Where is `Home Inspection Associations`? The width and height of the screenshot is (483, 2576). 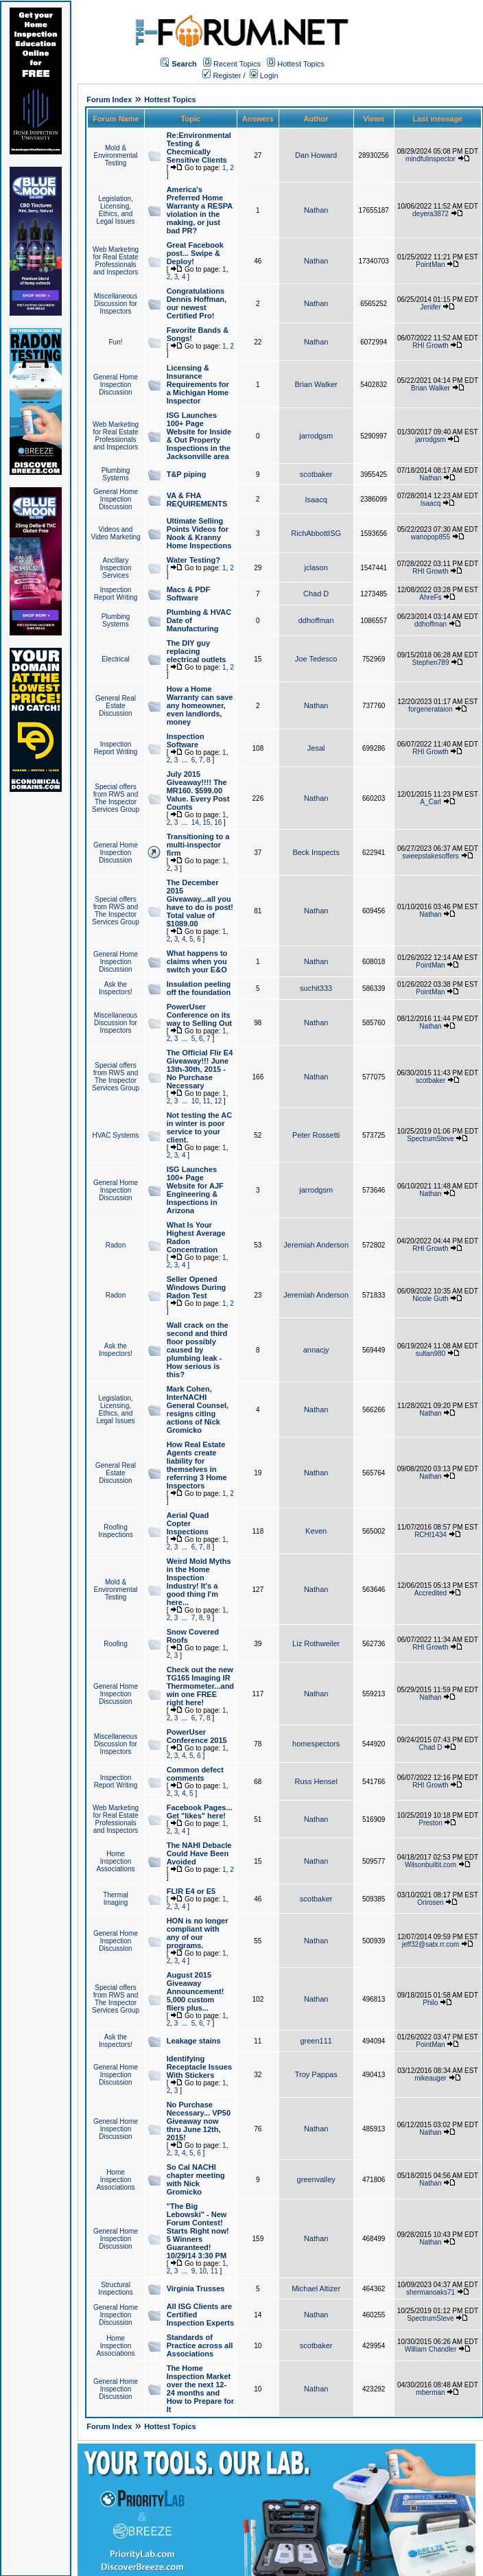
Home Inspection Associations is located at coordinates (115, 1861).